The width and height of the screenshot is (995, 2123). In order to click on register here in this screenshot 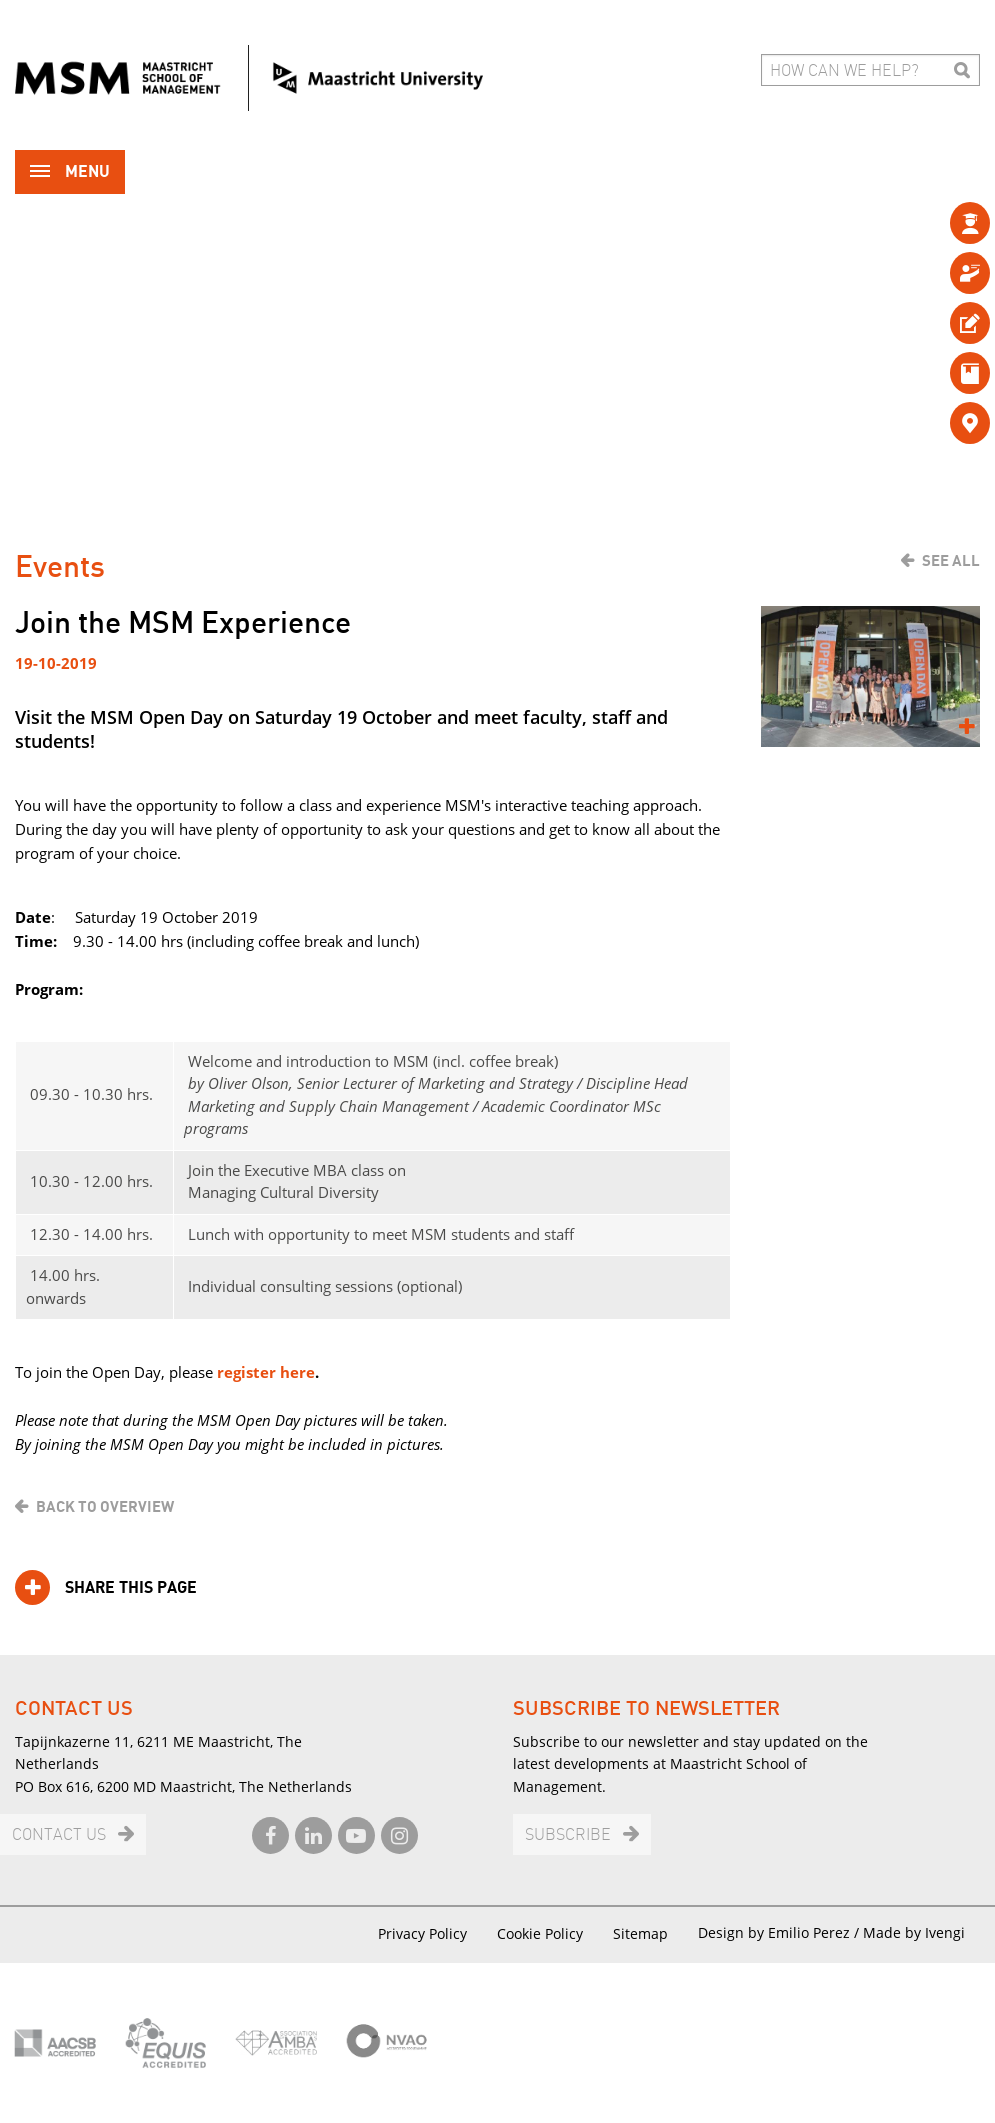, I will do `click(266, 1372)`.